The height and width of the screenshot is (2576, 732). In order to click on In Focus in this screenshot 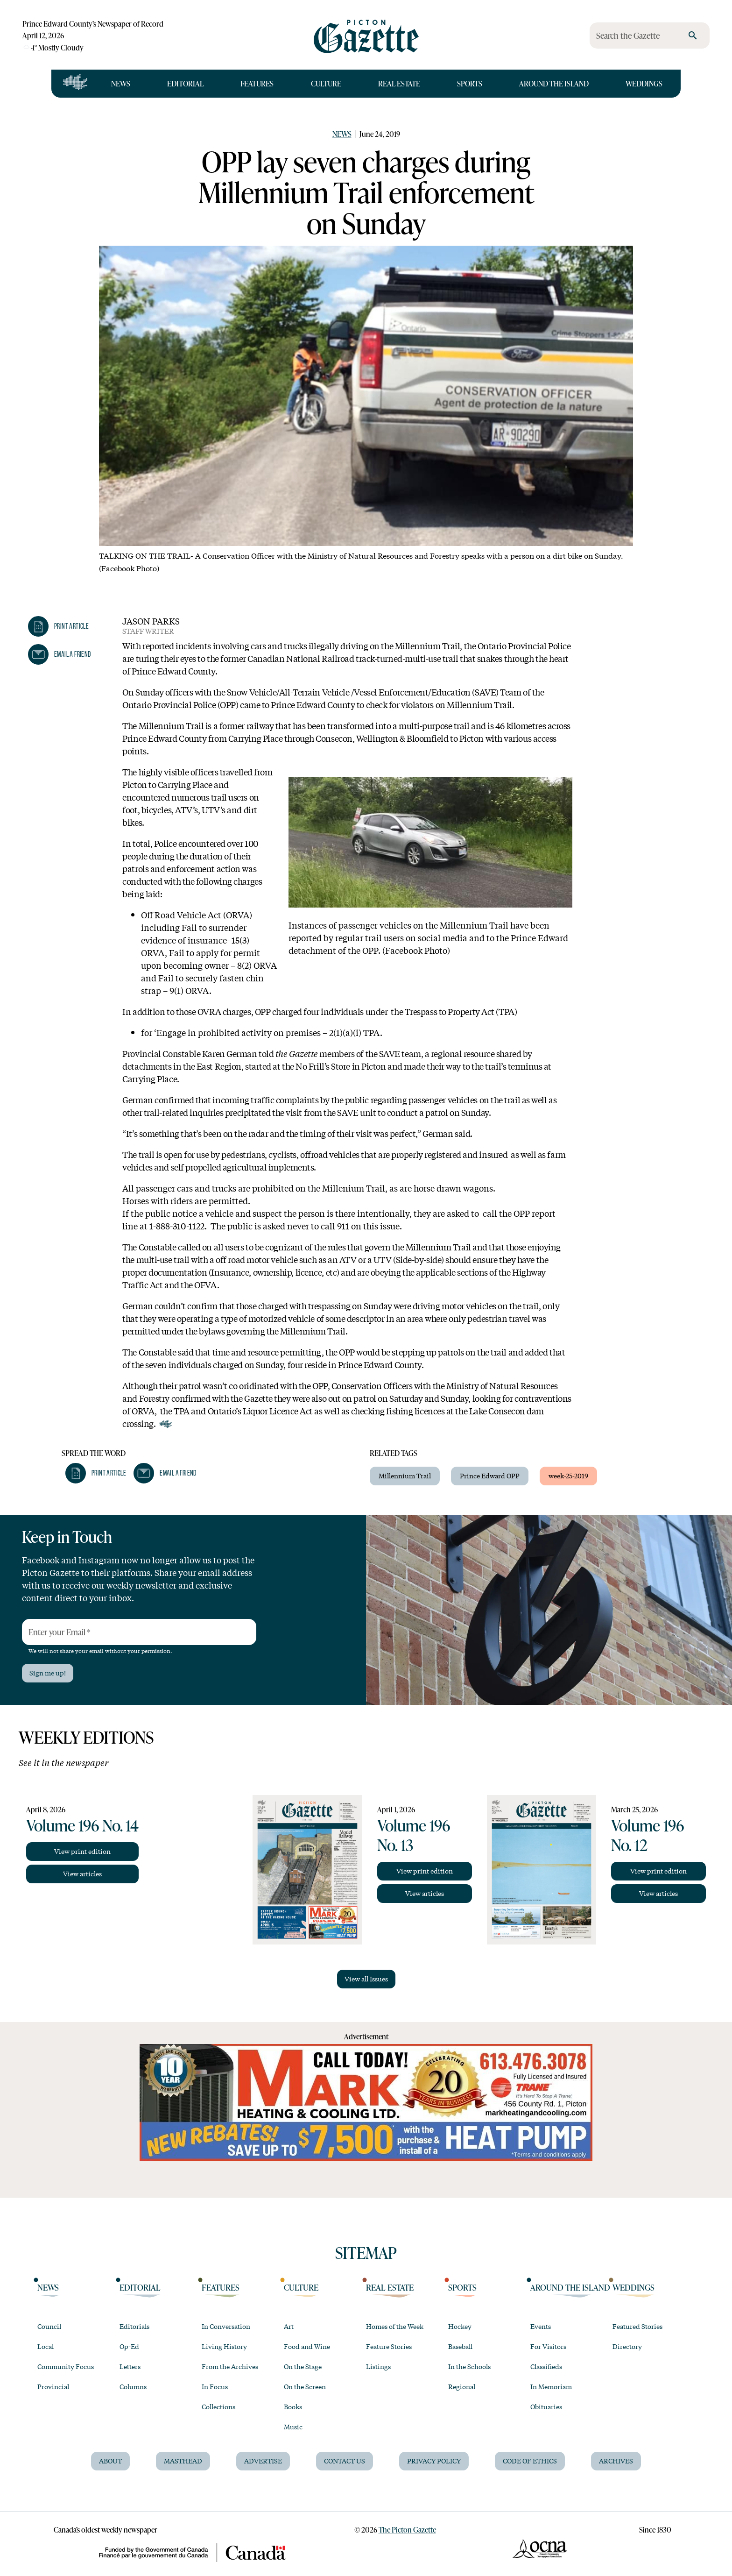, I will do `click(215, 2386)`.